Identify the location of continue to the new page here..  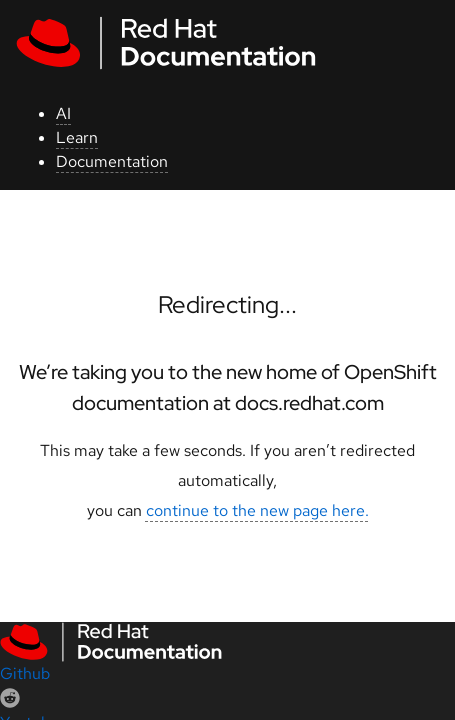
(257, 510).